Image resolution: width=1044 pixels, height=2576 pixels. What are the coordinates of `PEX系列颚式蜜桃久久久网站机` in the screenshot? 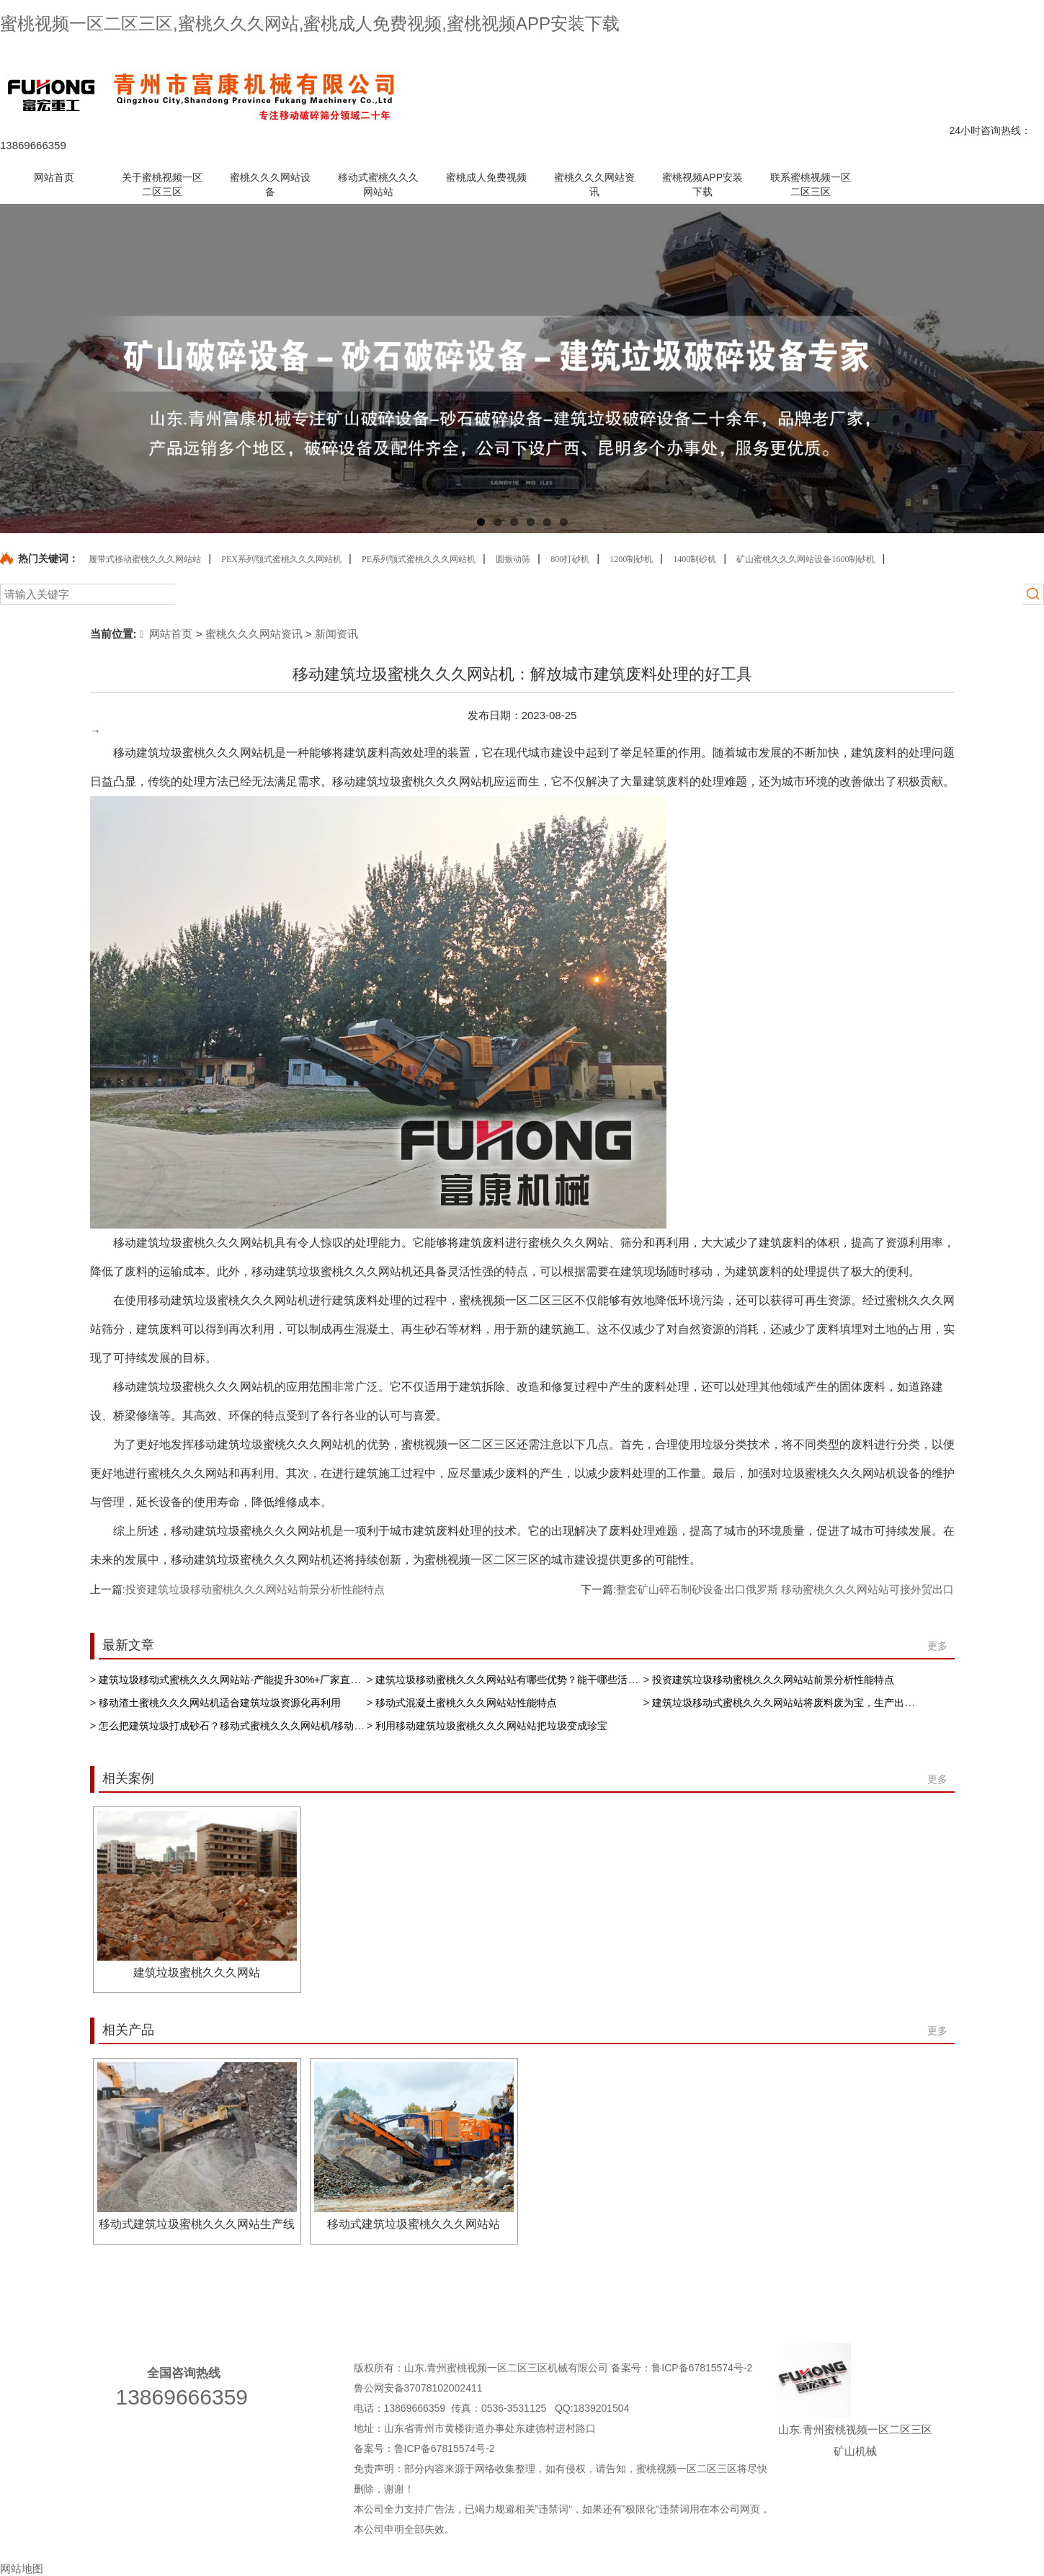 It's located at (281, 559).